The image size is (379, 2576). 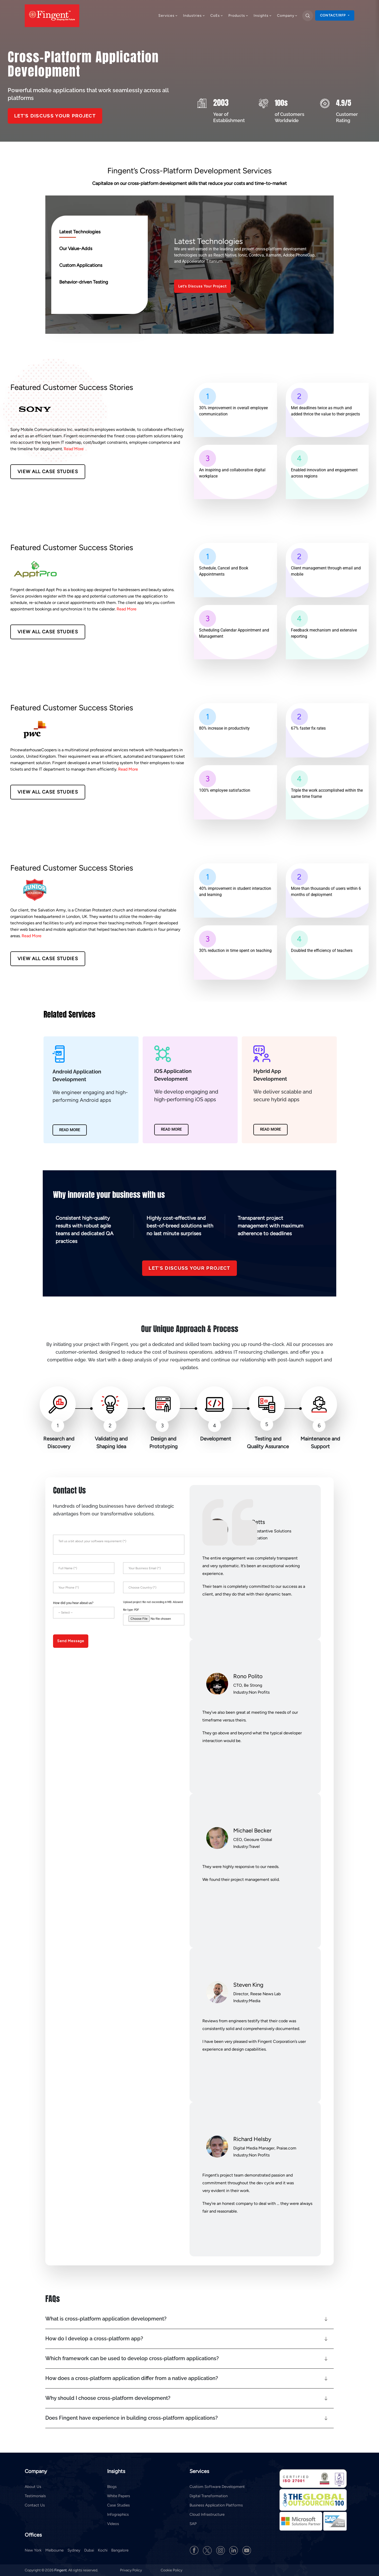 What do you see at coordinates (216, 15) in the screenshot?
I see `CoEs` at bounding box center [216, 15].